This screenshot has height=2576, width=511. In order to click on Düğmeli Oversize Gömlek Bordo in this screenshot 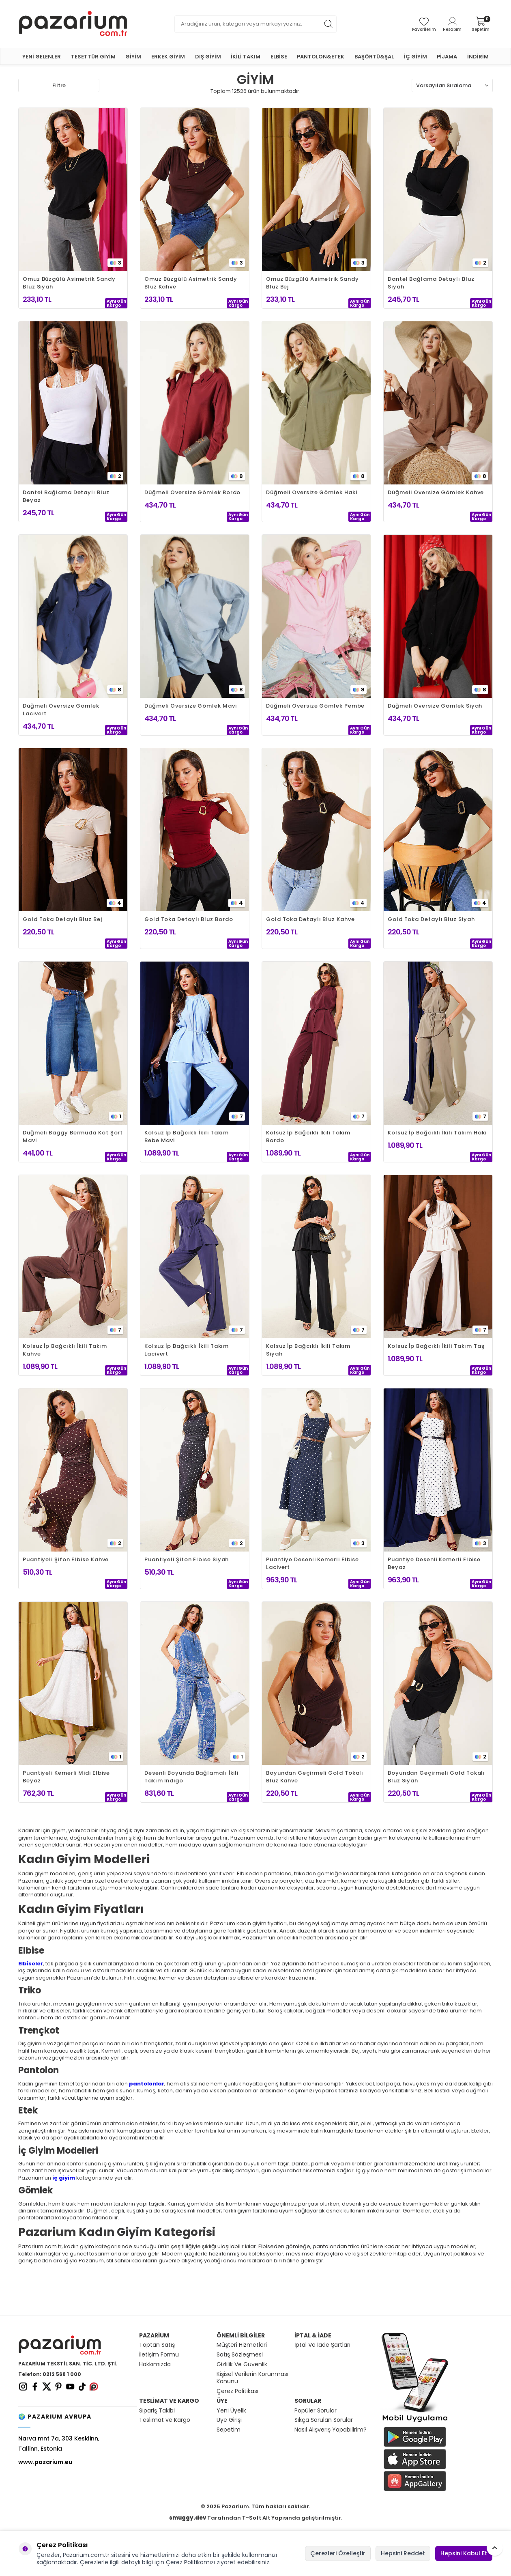, I will do `click(192, 492)`.